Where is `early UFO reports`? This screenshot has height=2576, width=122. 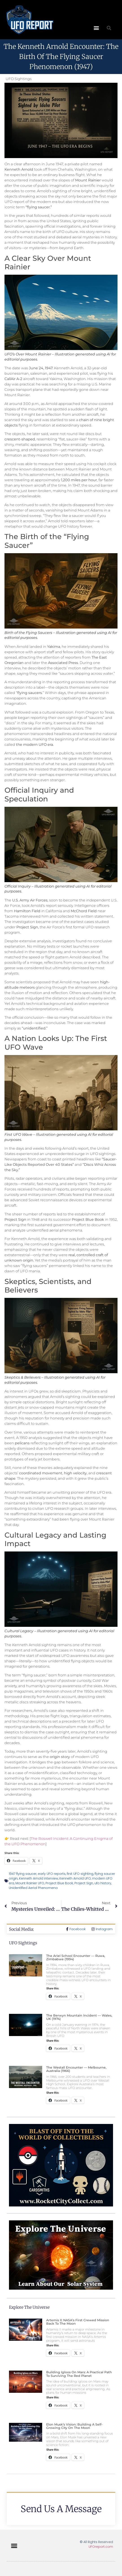 early UFO reports is located at coordinates (51, 1873).